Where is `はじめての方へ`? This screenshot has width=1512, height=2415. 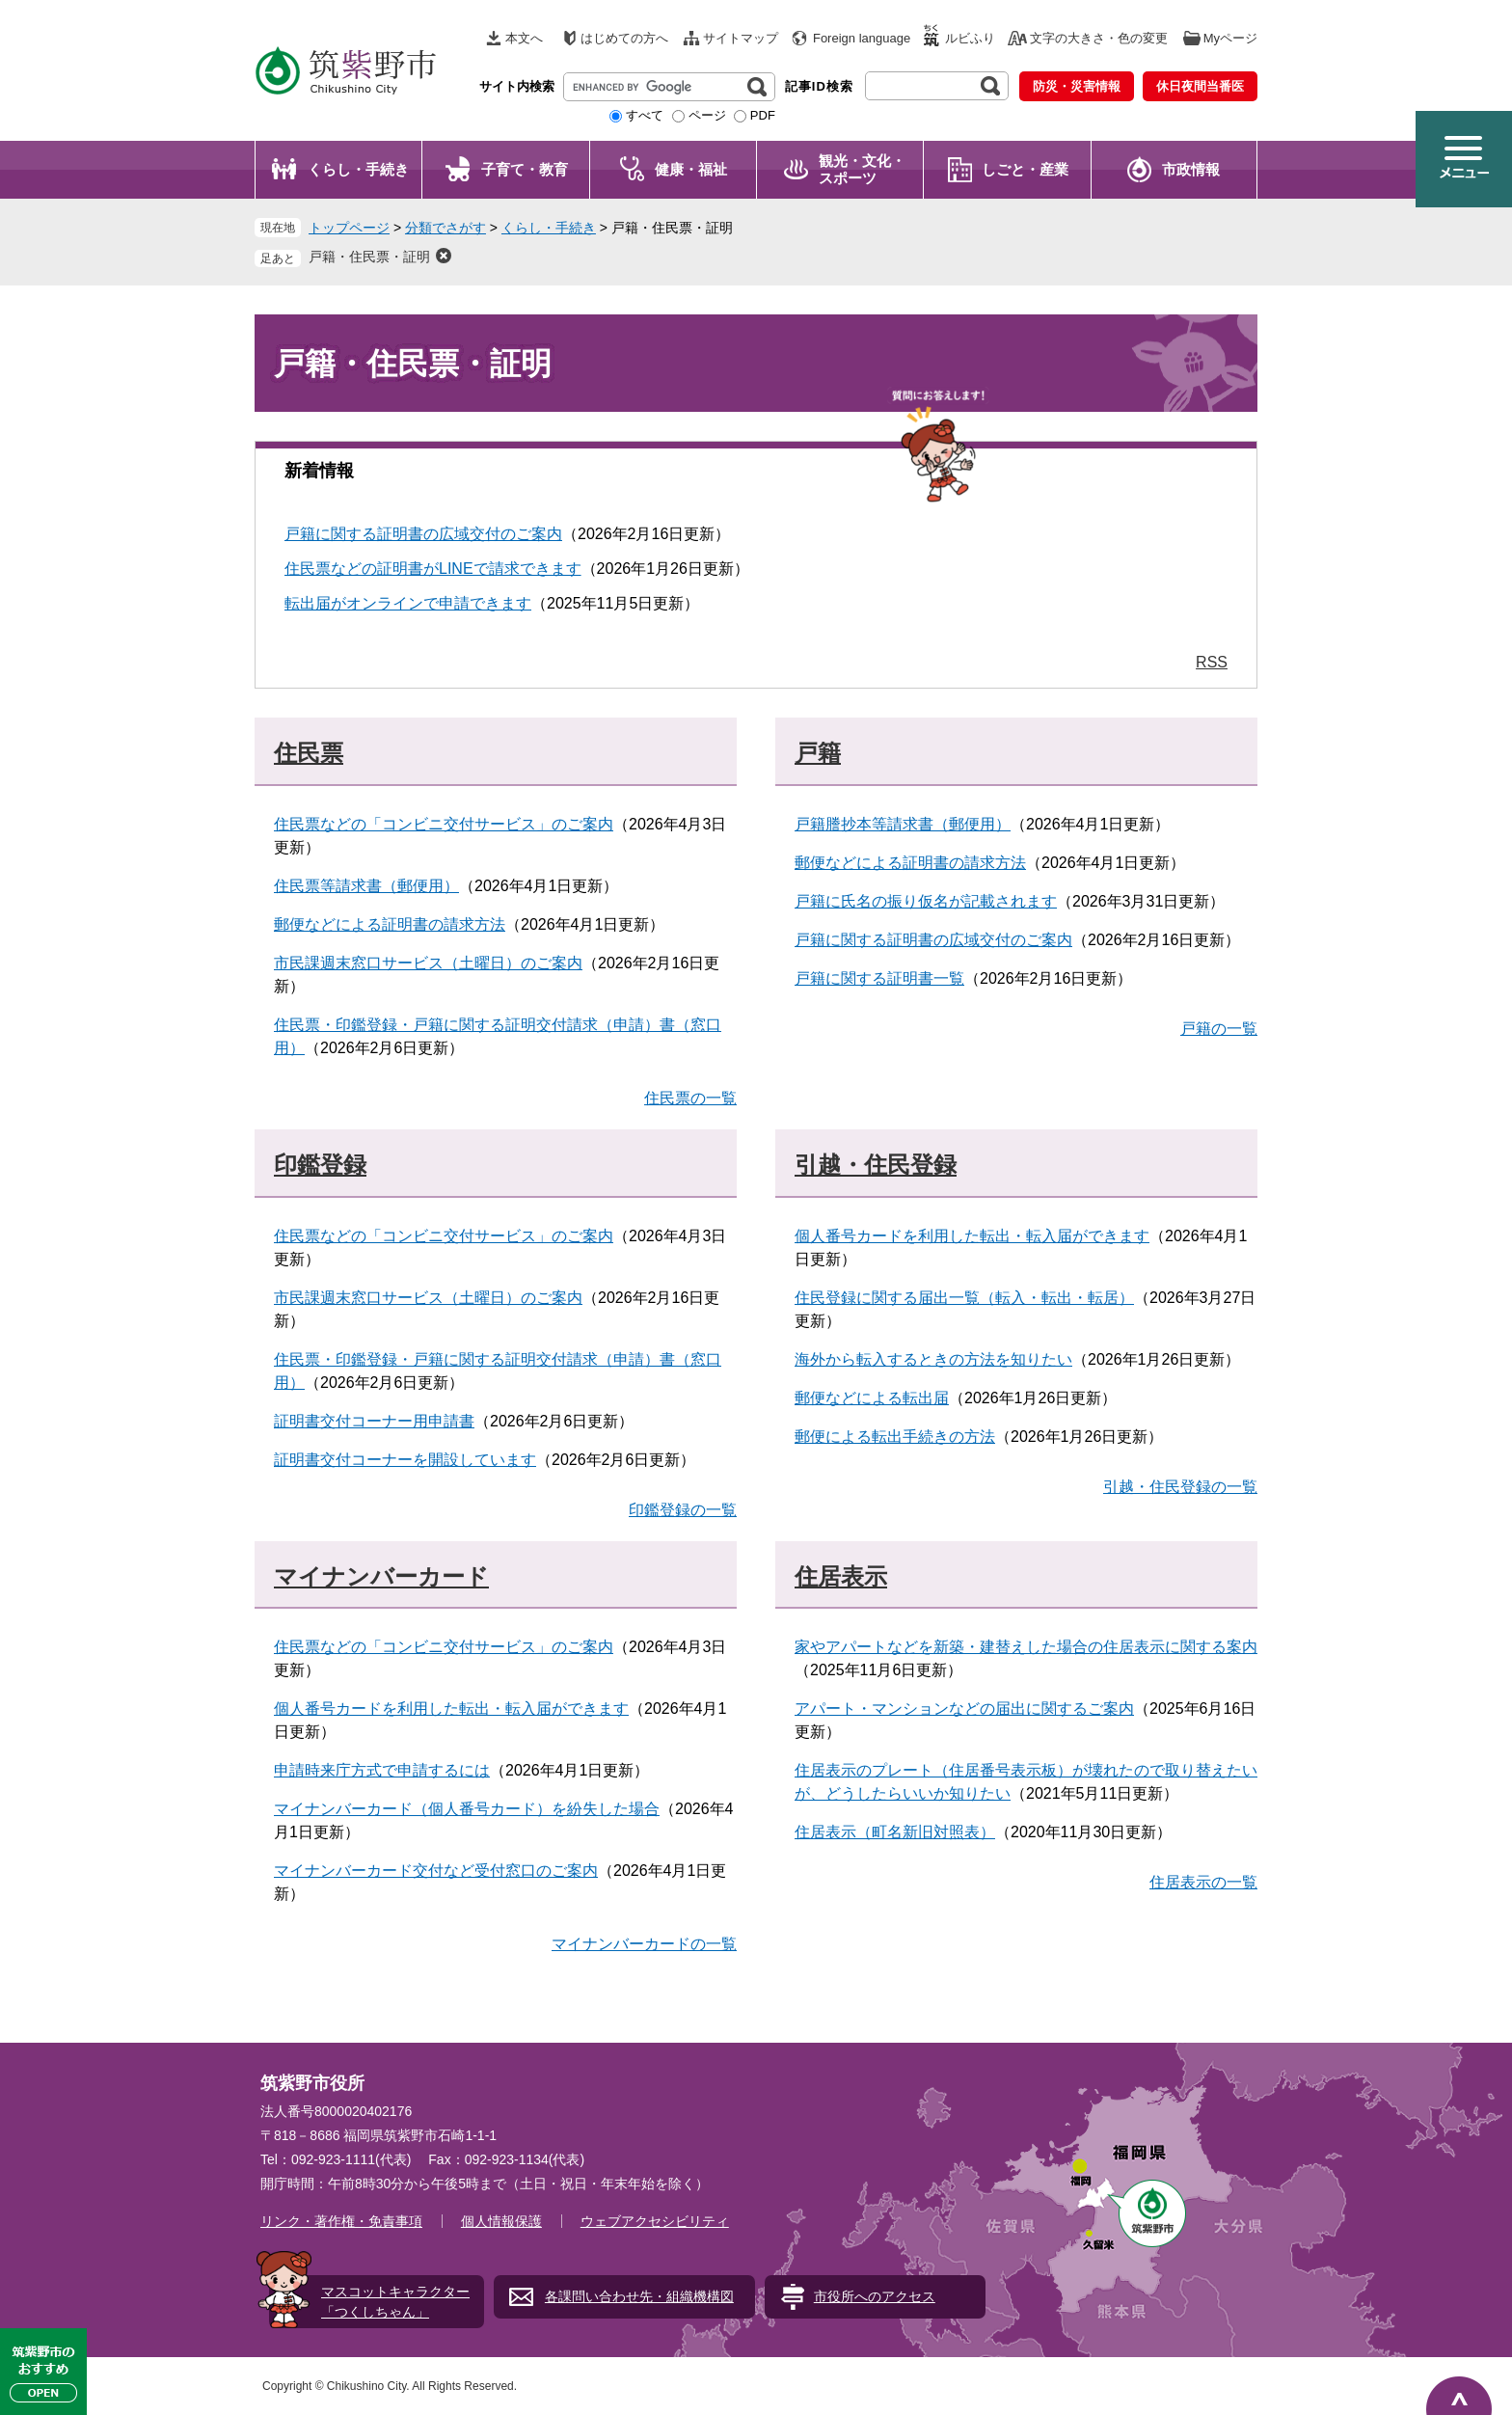 はじめての方へ is located at coordinates (624, 38).